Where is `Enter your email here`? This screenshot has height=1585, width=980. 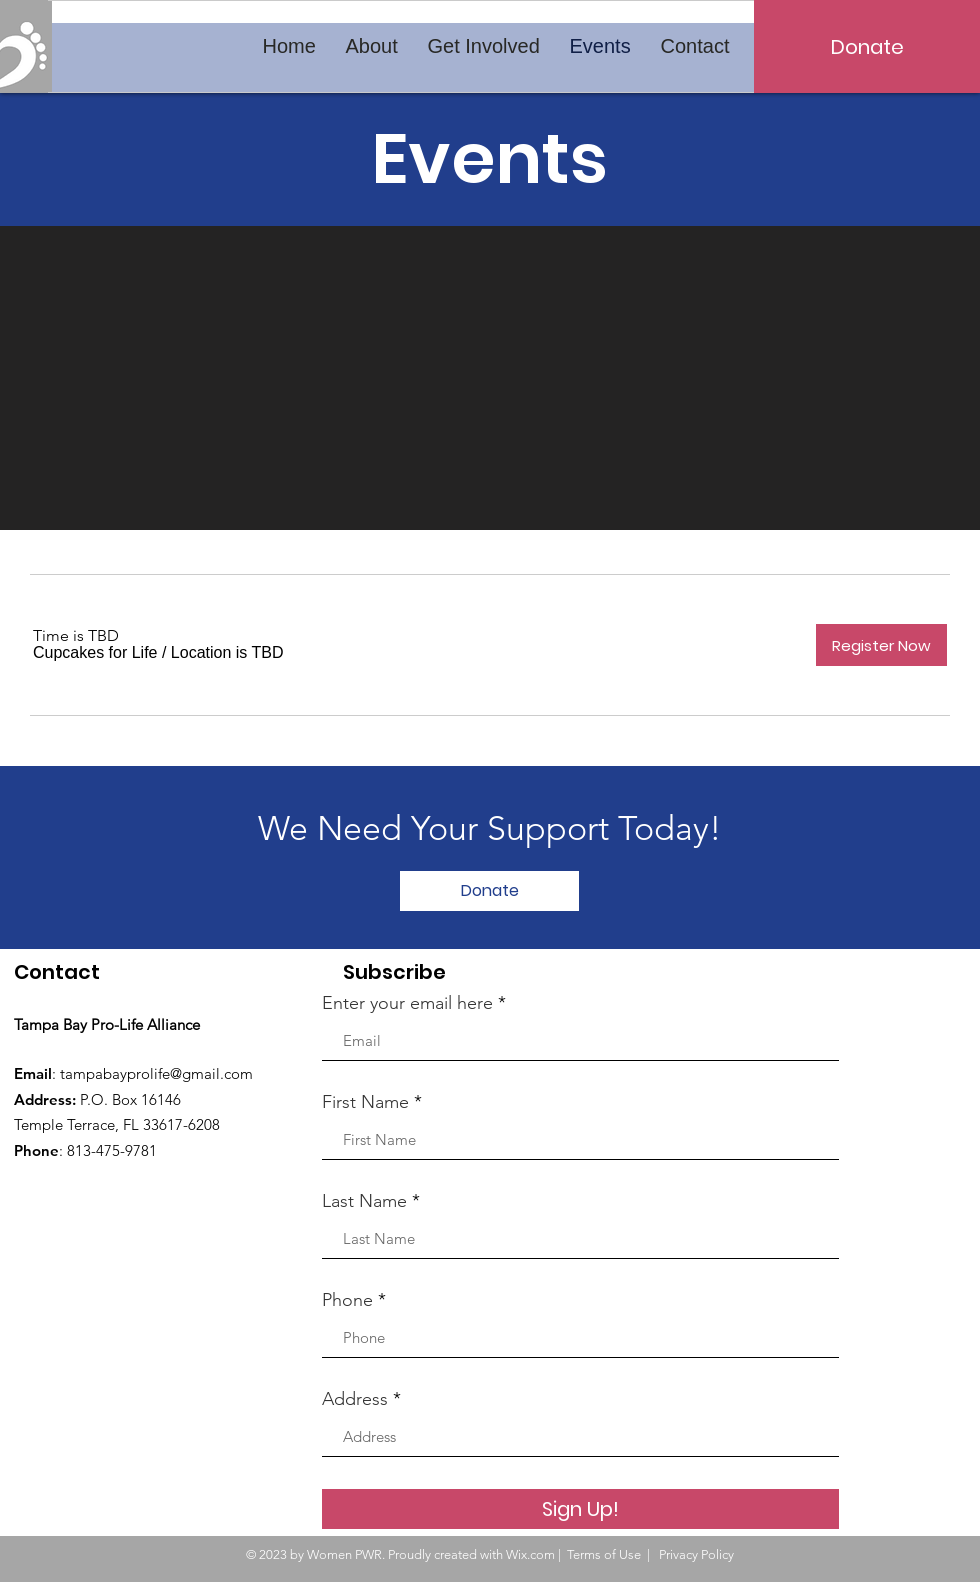
Enter your email here is located at coordinates (407, 1003).